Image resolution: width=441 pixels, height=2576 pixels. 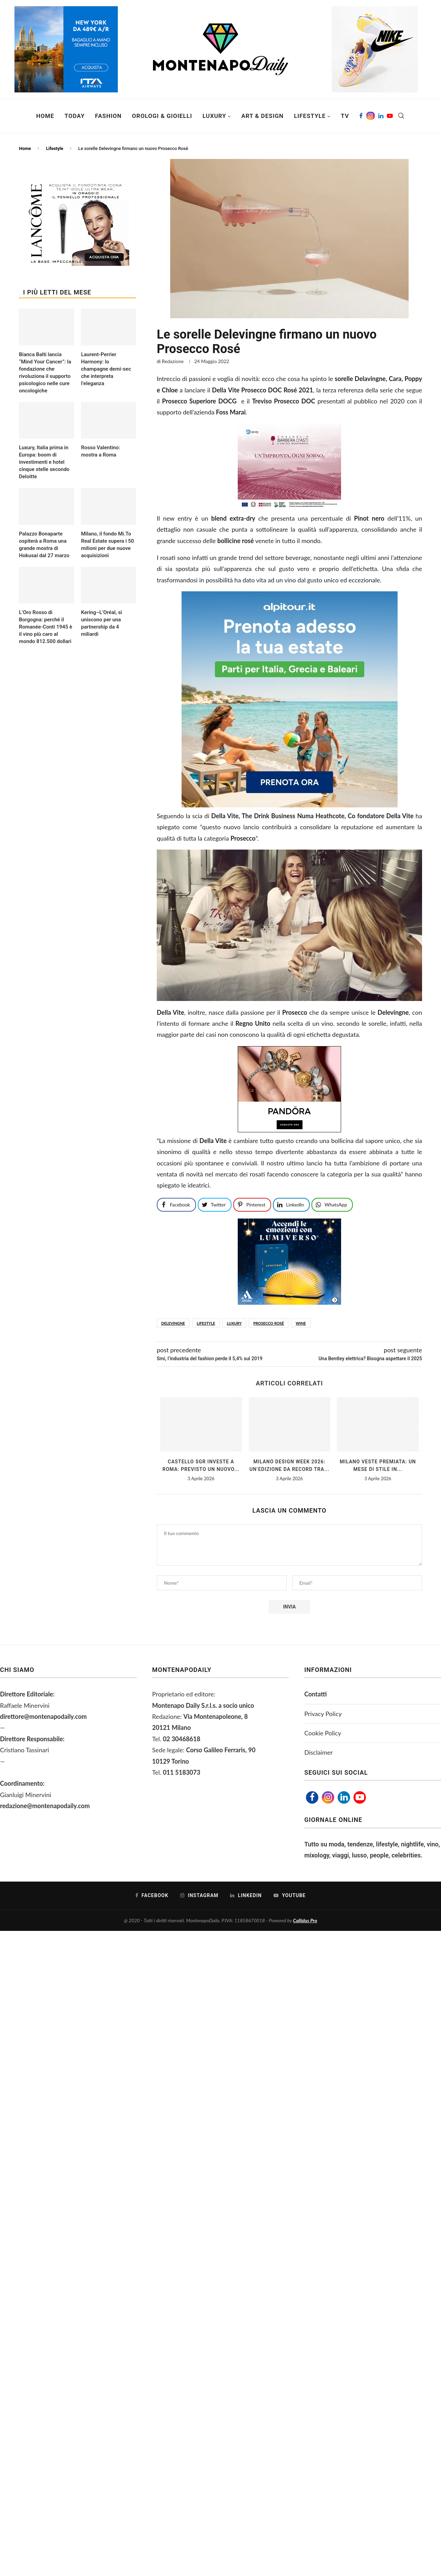 I want to click on Disclaimer, so click(x=318, y=1752).